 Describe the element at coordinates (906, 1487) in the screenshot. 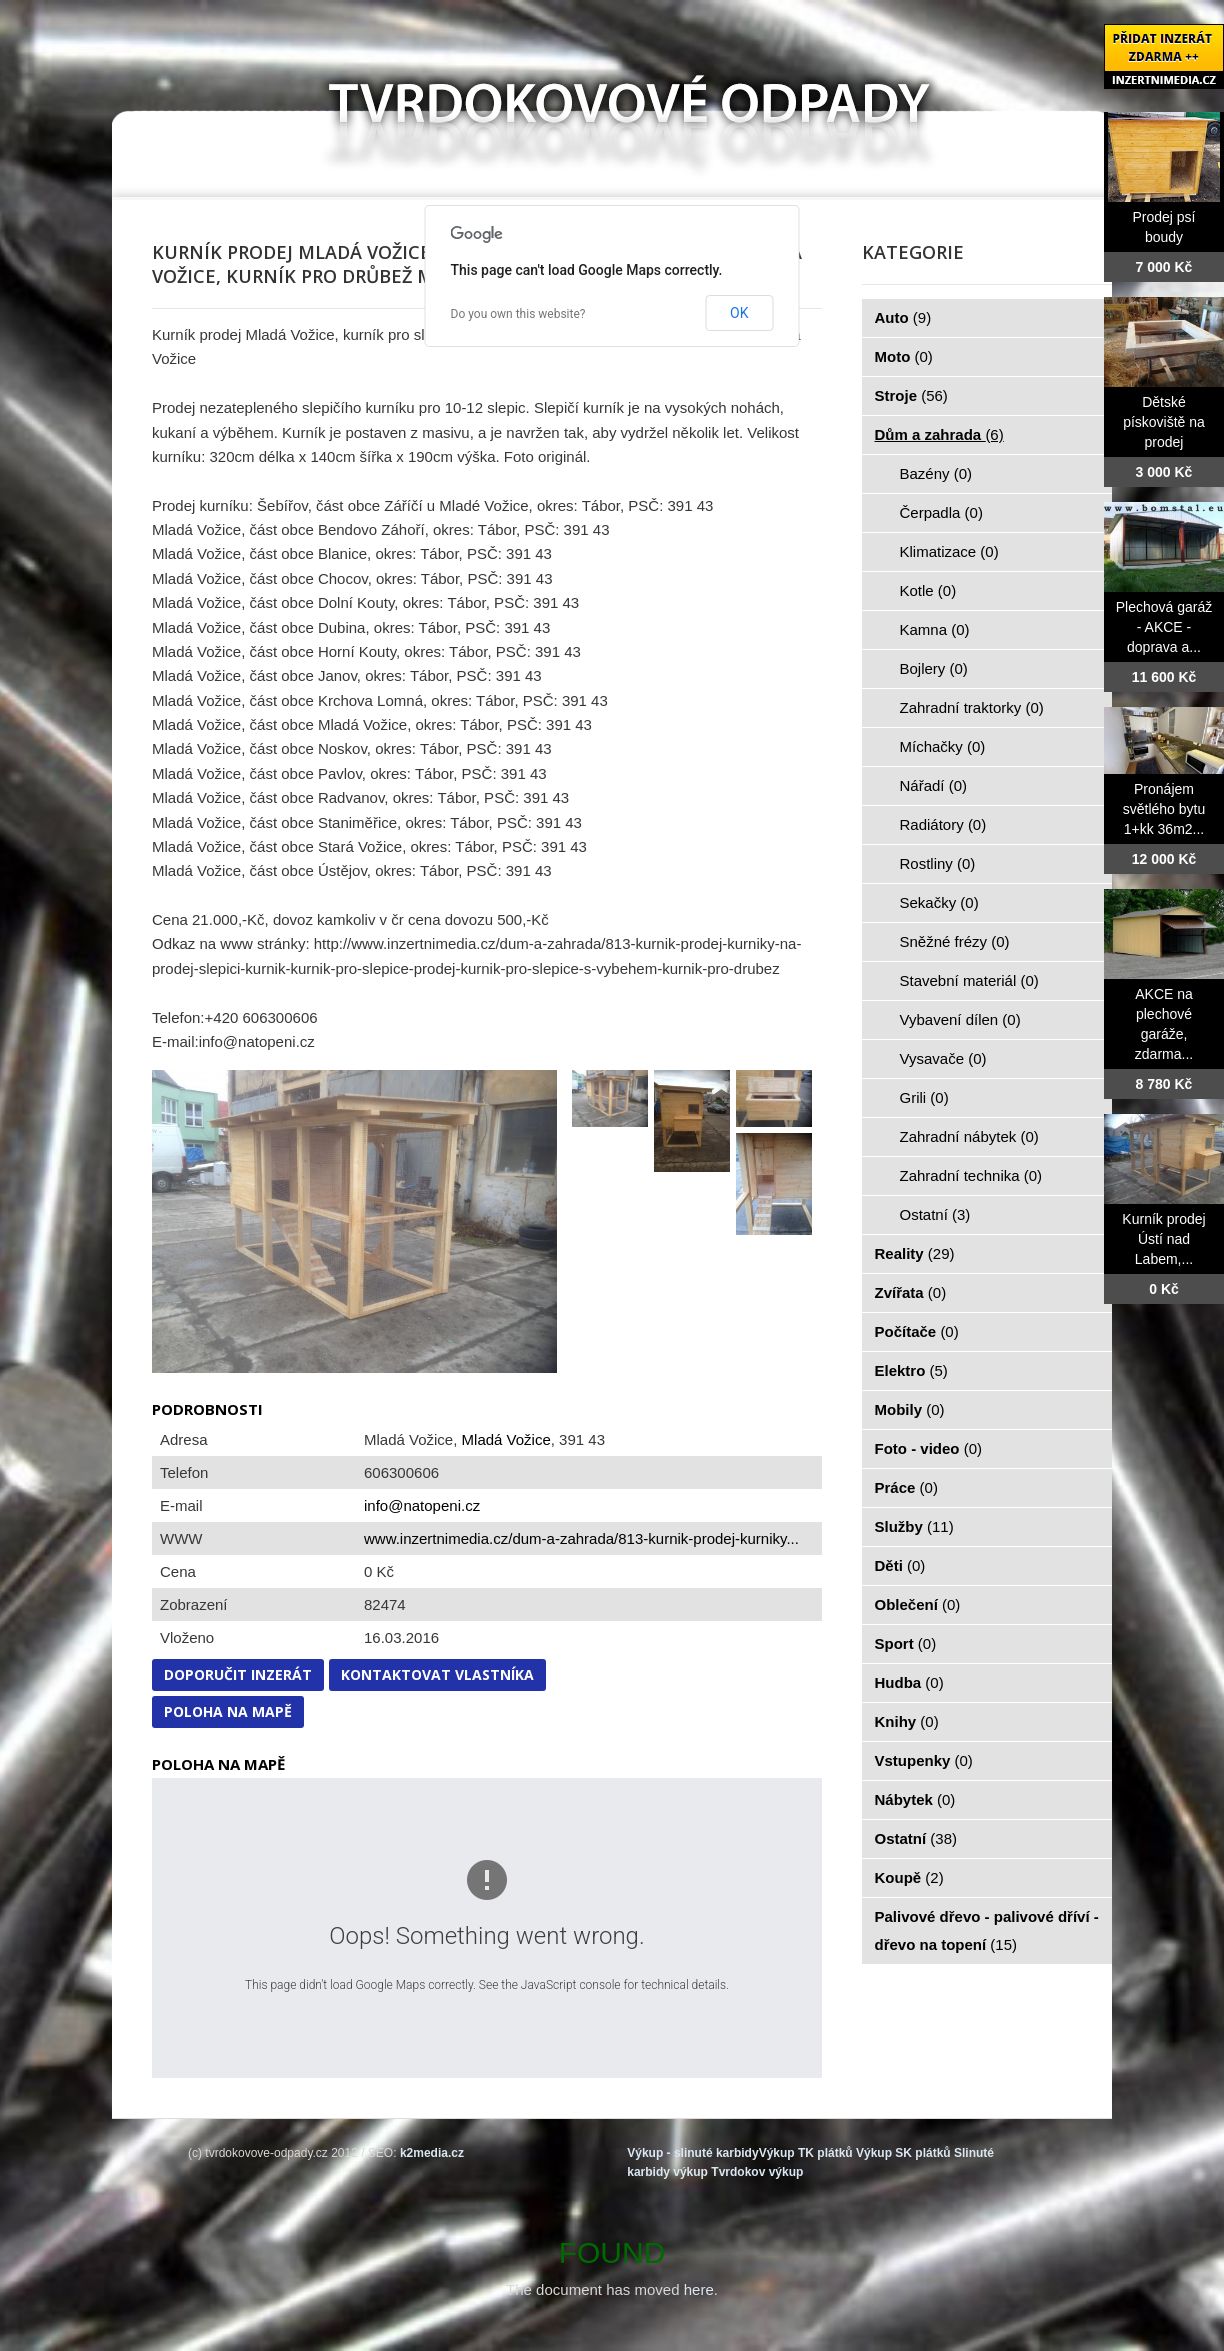

I see `Práce` at that location.